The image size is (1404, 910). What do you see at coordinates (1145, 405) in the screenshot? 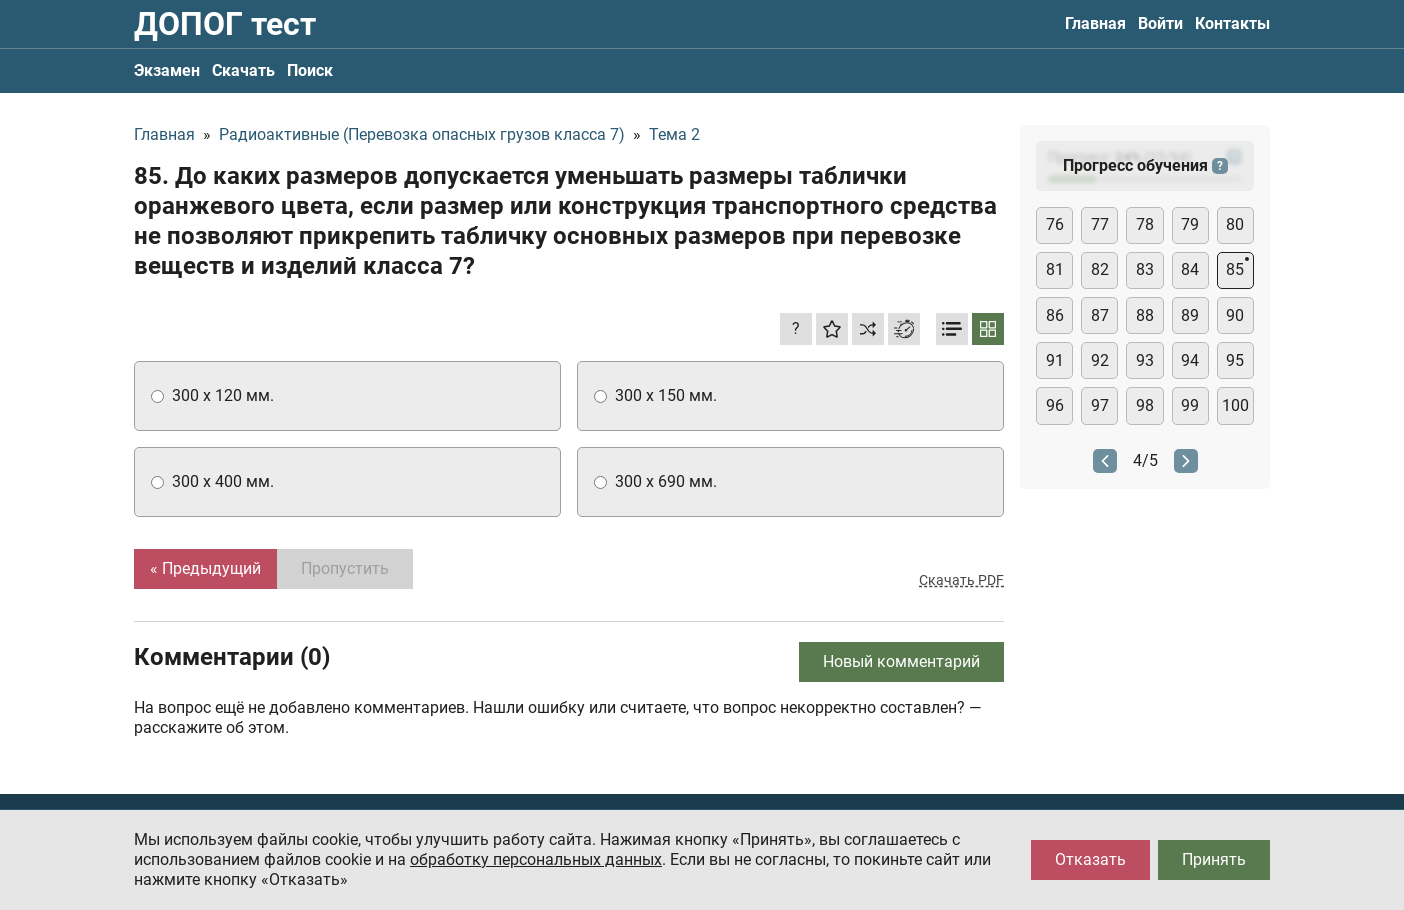
I see `98` at bounding box center [1145, 405].